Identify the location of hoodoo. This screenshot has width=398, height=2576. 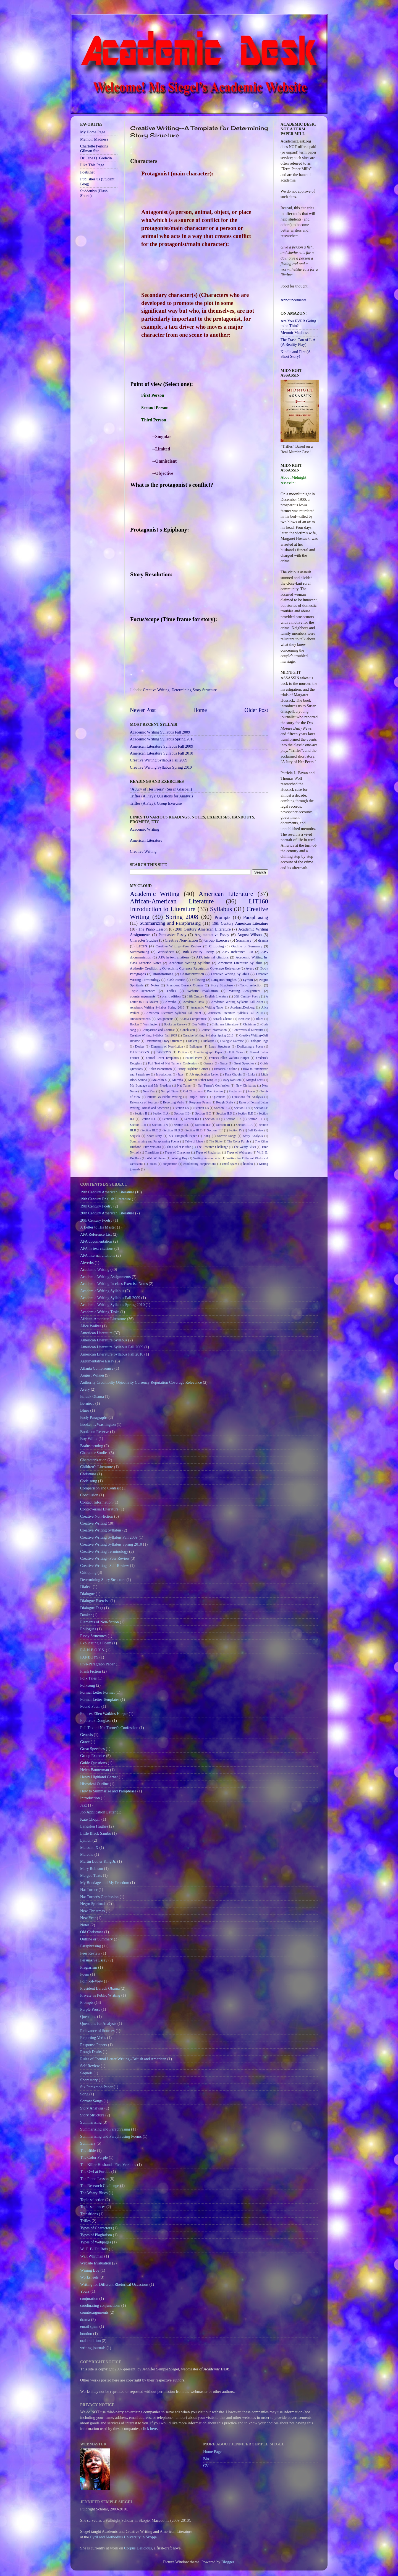
(248, 1163).